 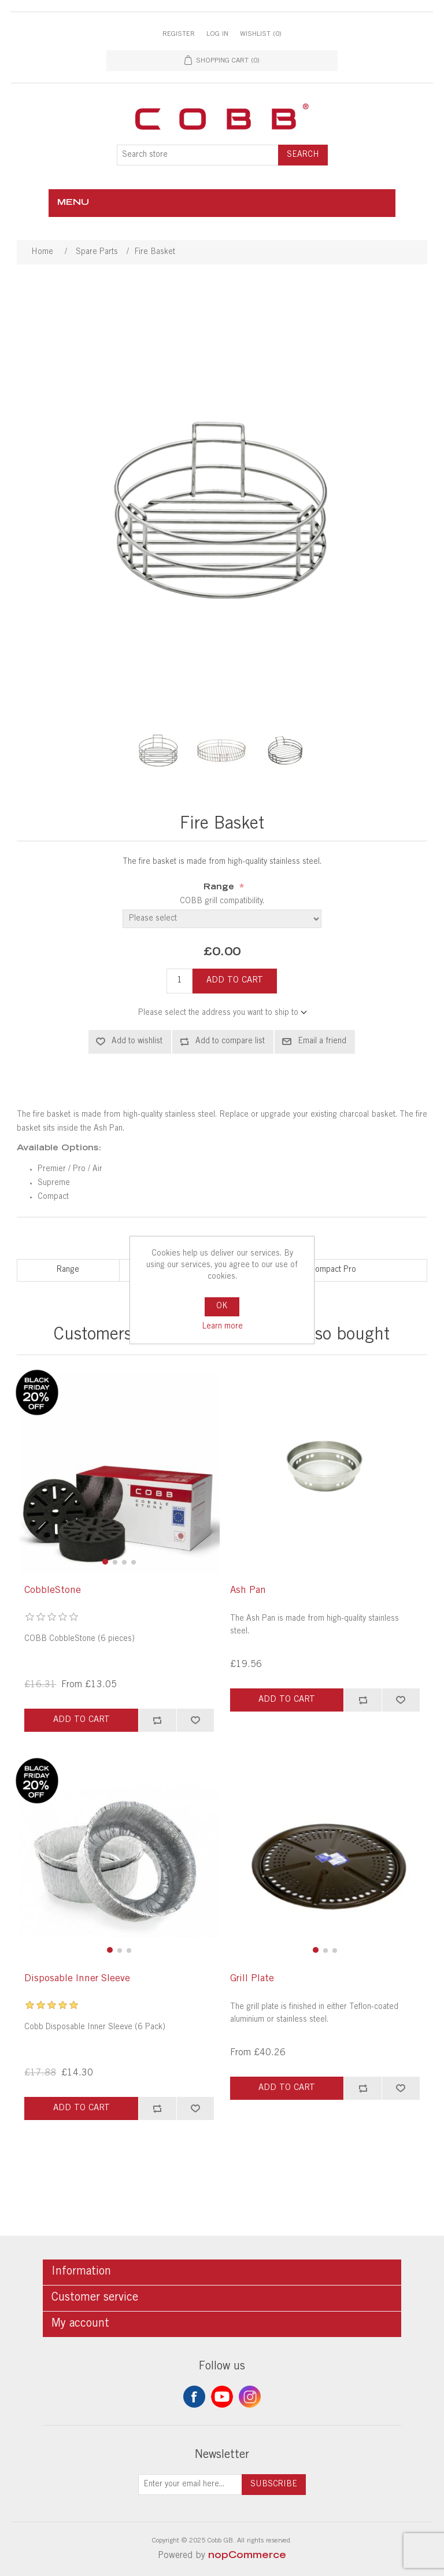 What do you see at coordinates (73, 202) in the screenshot?
I see `Menu [button]` at bounding box center [73, 202].